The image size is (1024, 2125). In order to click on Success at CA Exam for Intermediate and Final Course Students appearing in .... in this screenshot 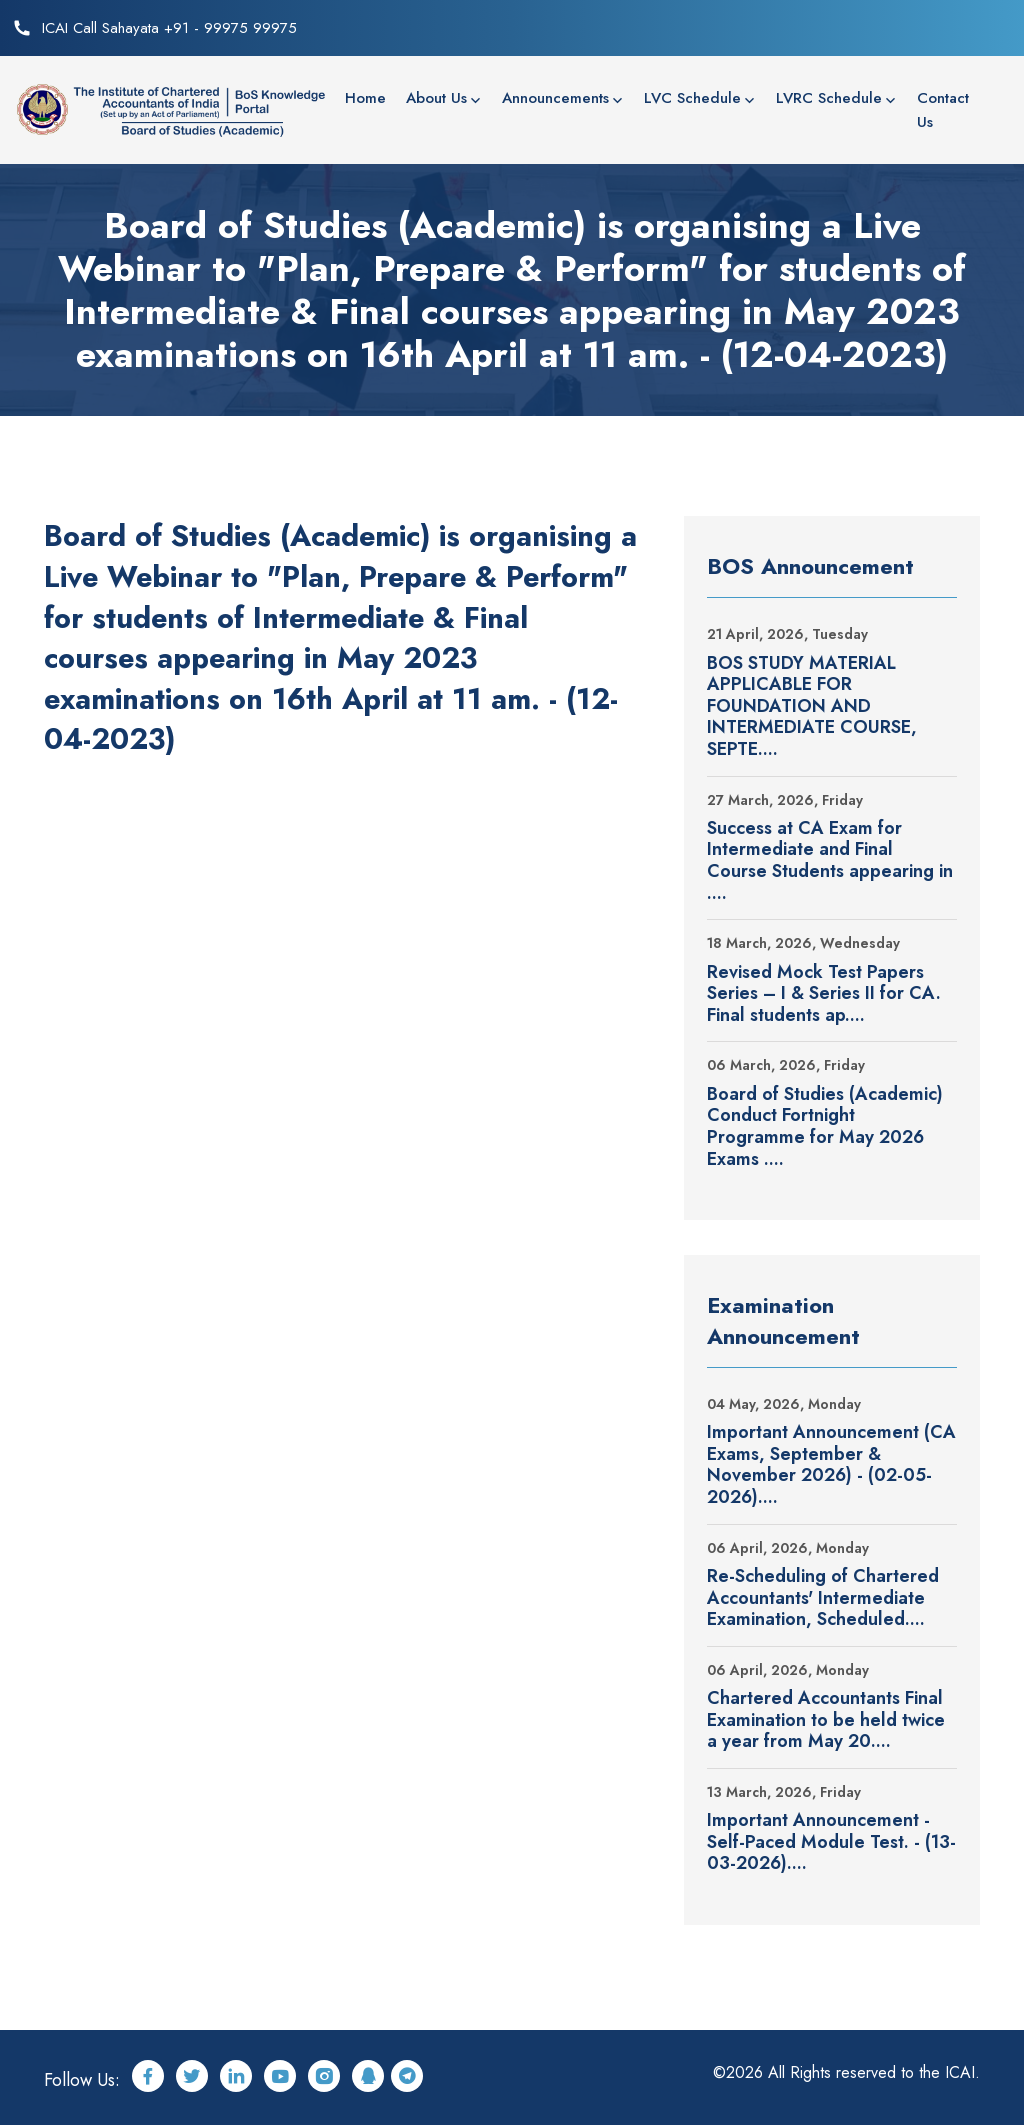, I will do `click(830, 861)`.